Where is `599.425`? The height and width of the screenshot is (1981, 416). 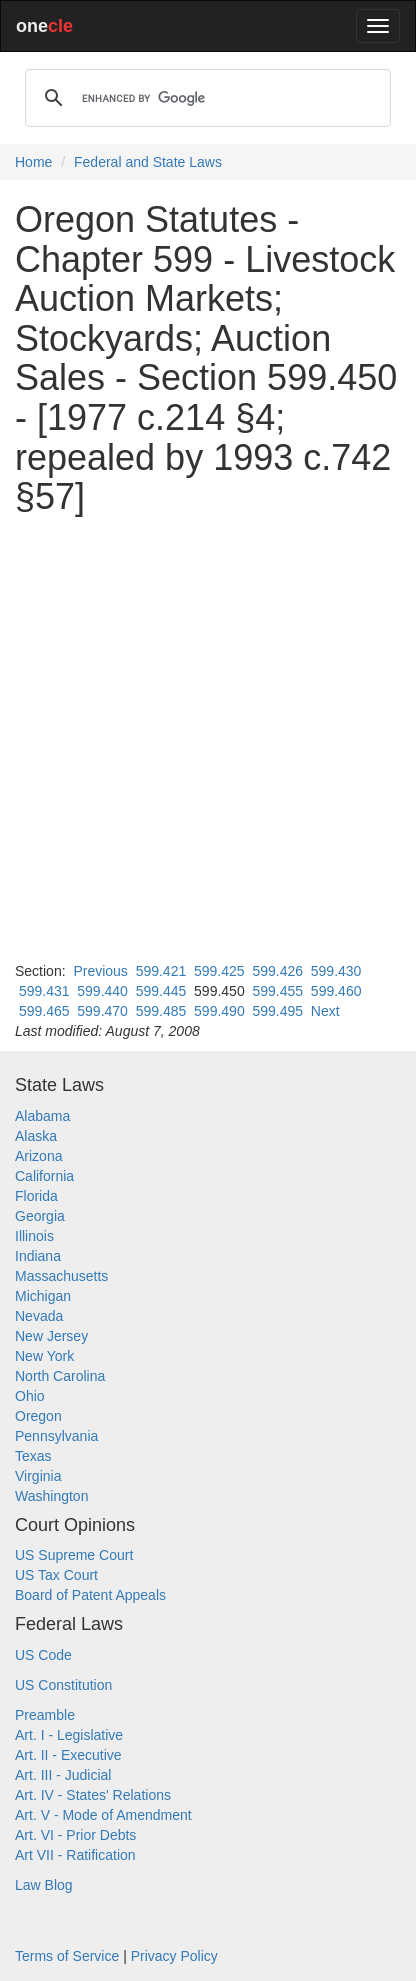 599.425 is located at coordinates (219, 971).